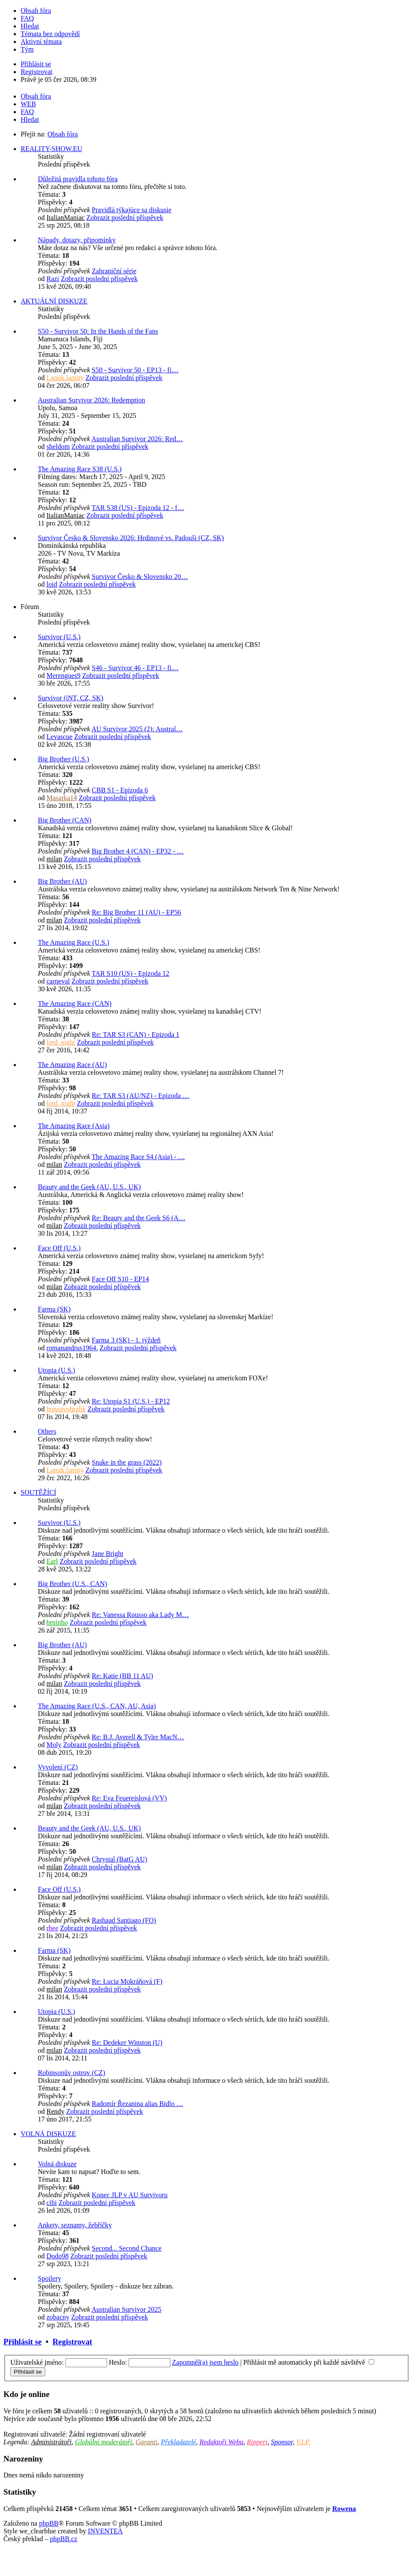 This screenshot has width=413, height=2576. Describe the element at coordinates (127, 1462) in the screenshot. I see `Snake in the grass (2022)` at that location.